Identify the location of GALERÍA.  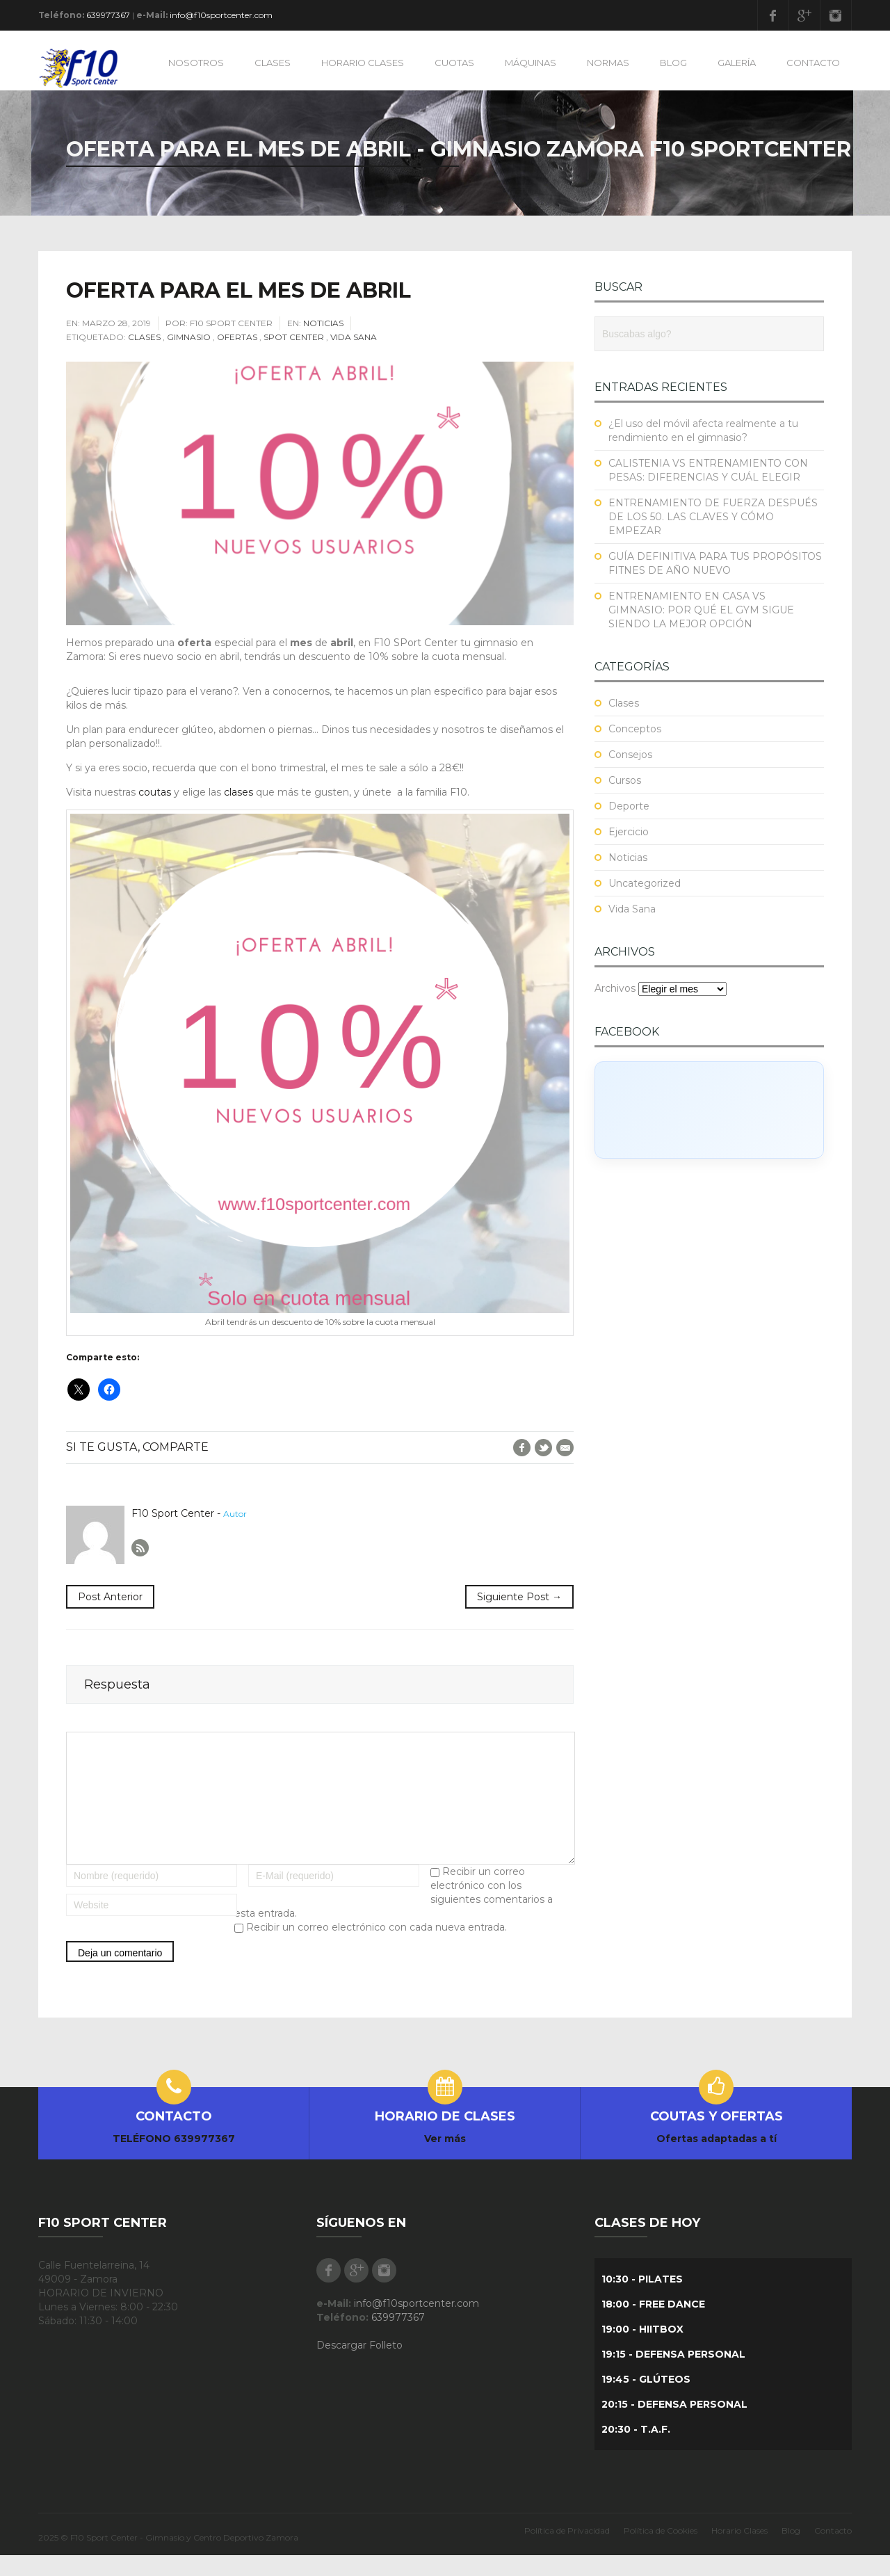
(737, 62).